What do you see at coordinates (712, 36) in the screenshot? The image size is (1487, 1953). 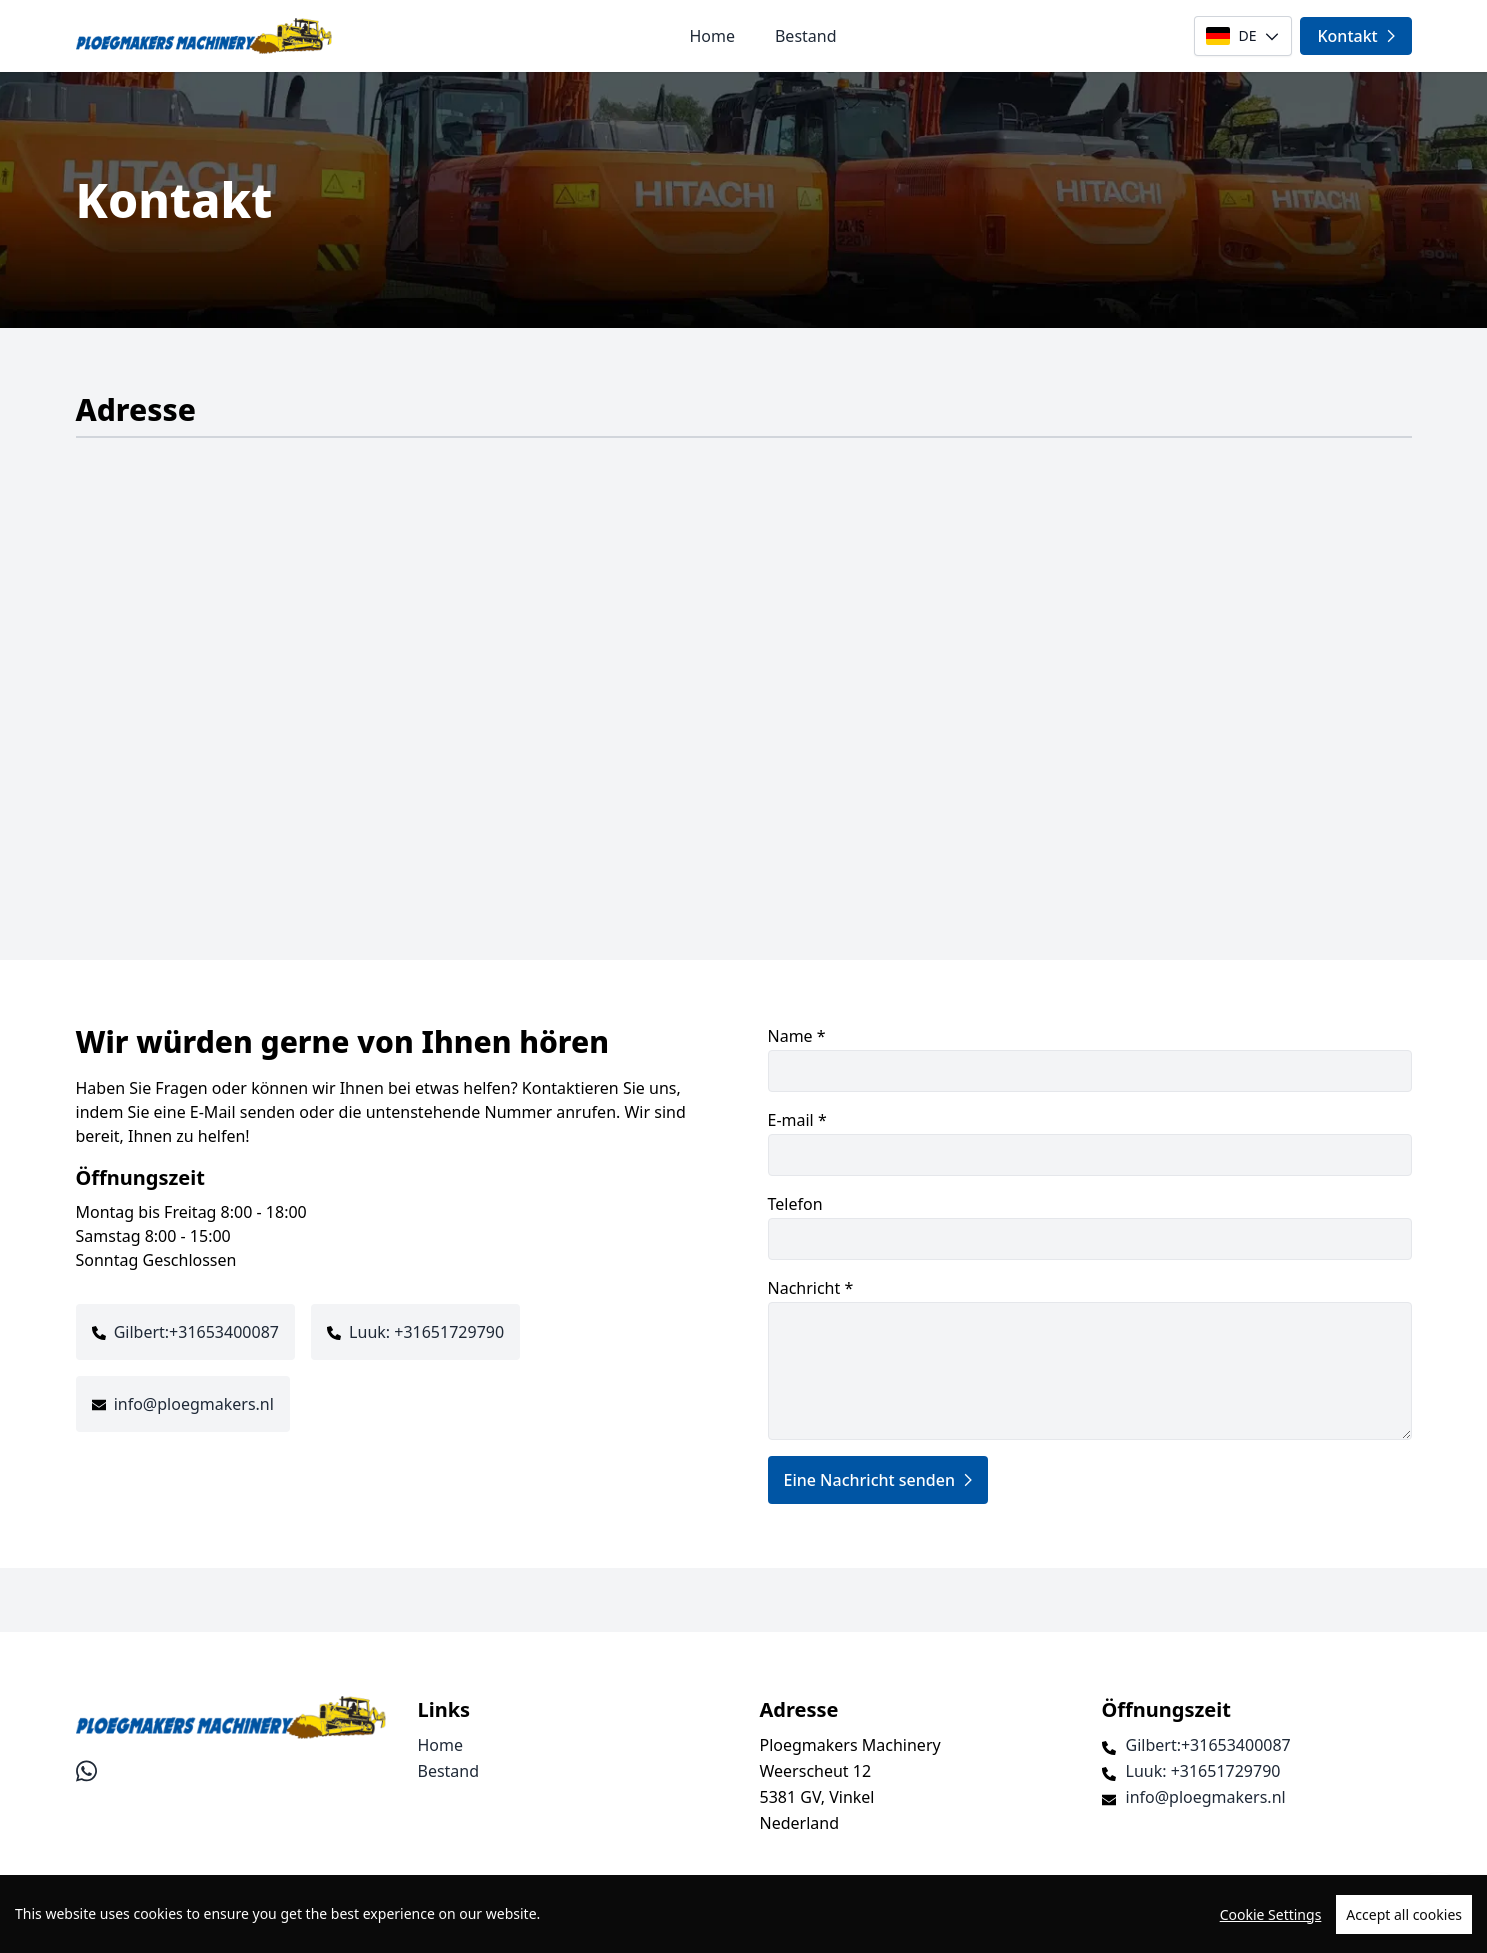 I see `Home` at bounding box center [712, 36].